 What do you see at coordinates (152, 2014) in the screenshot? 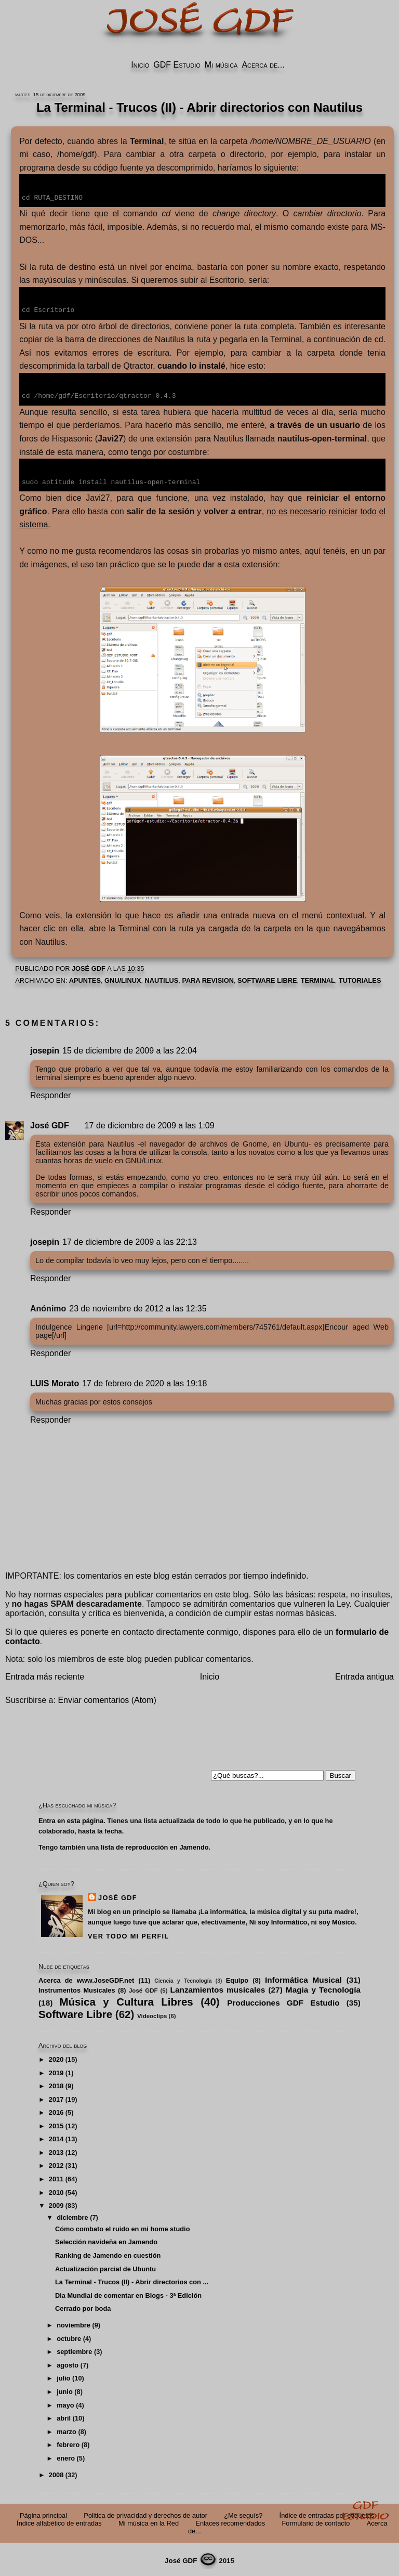
I see `Videoclips` at bounding box center [152, 2014].